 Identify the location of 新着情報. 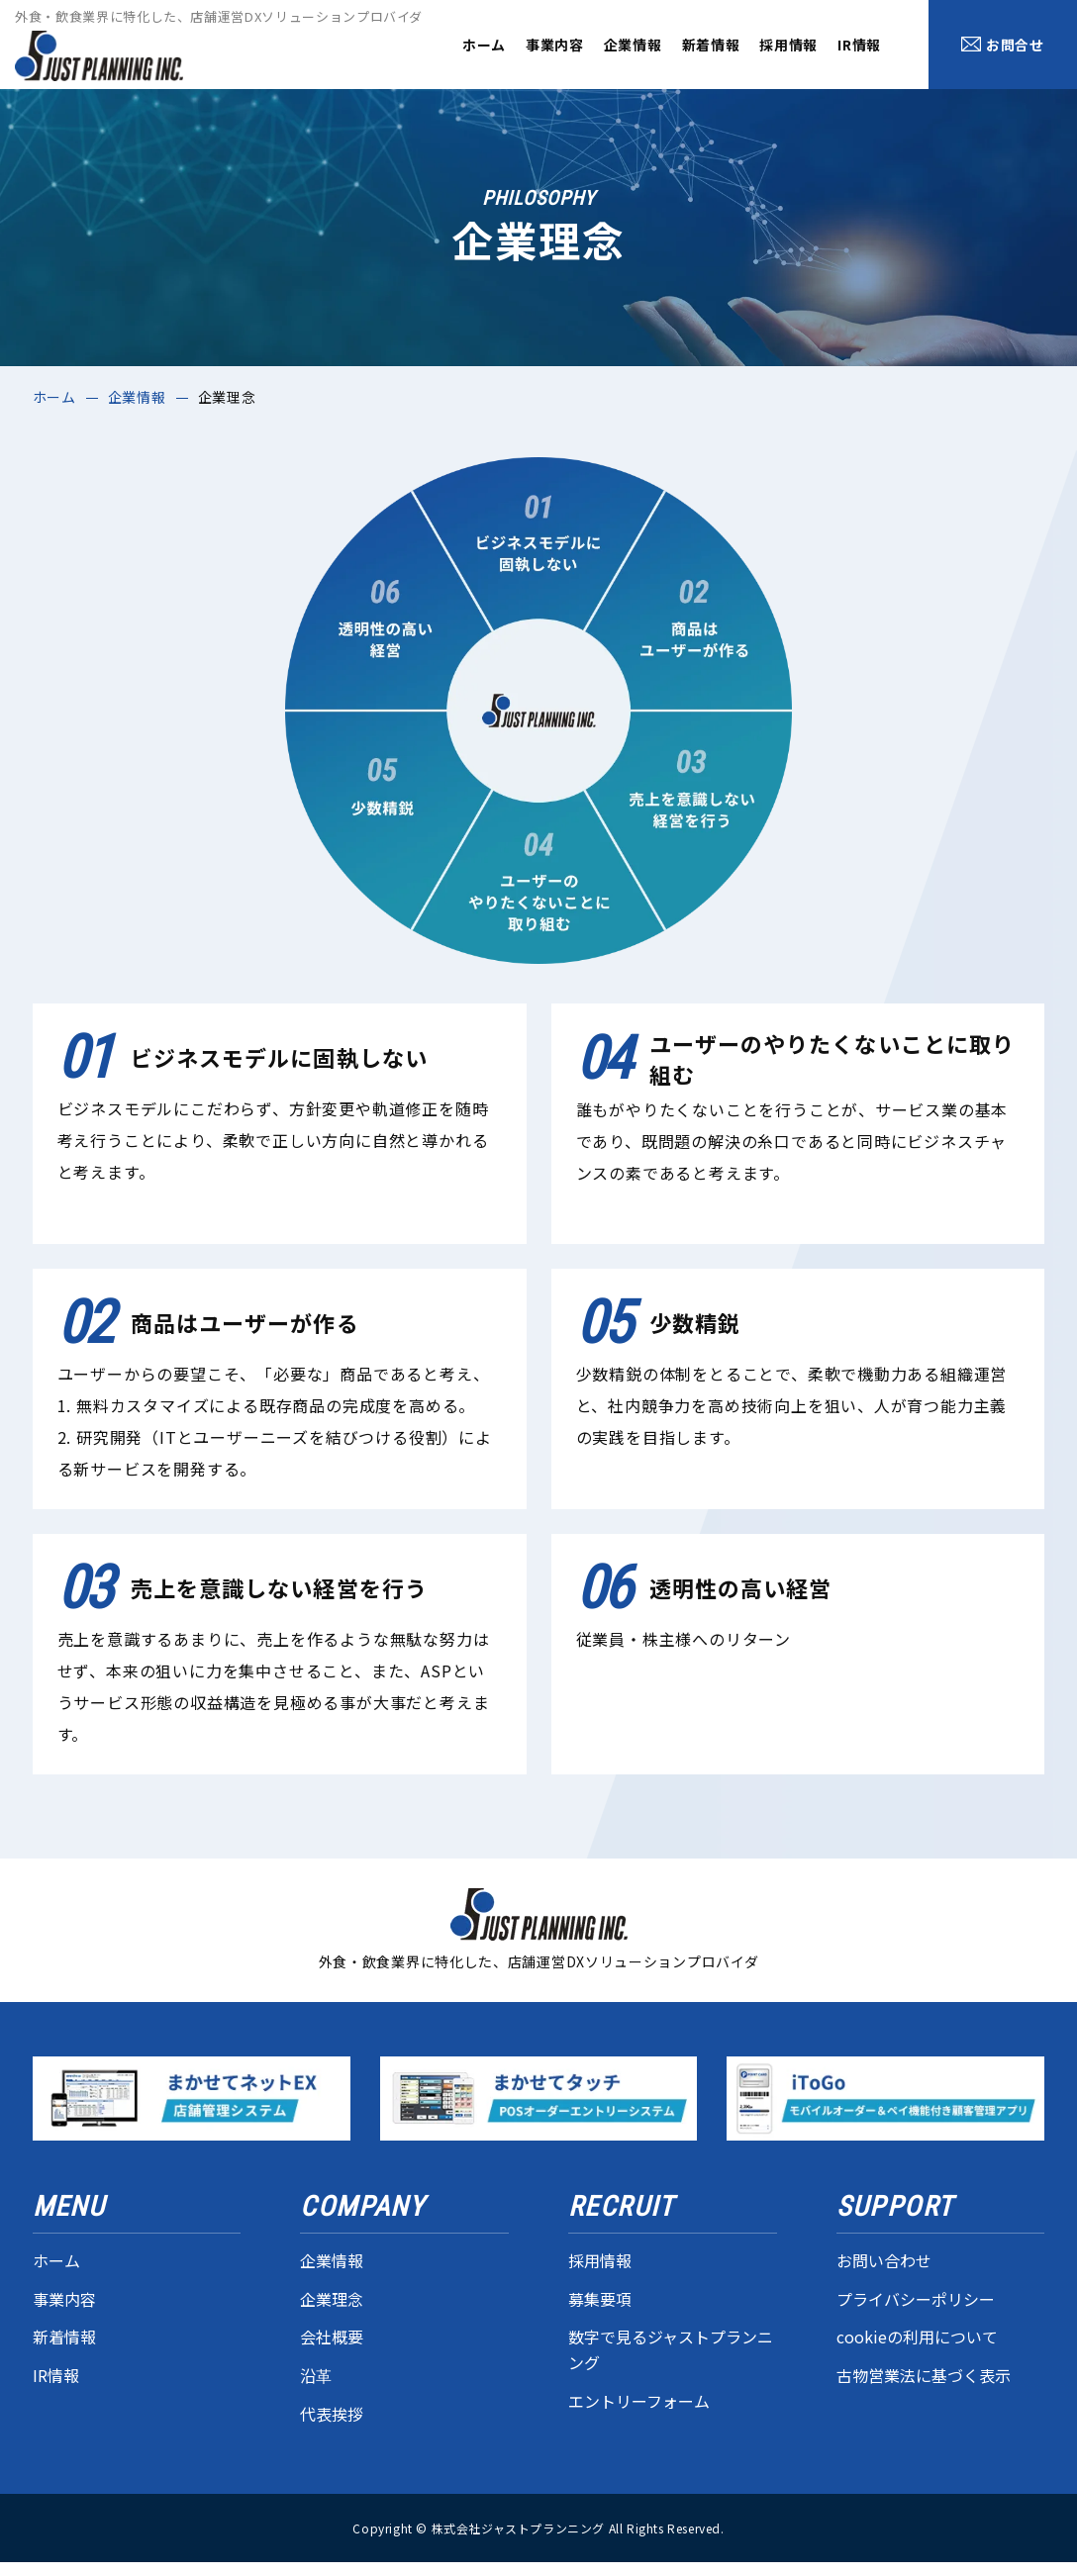
(711, 44).